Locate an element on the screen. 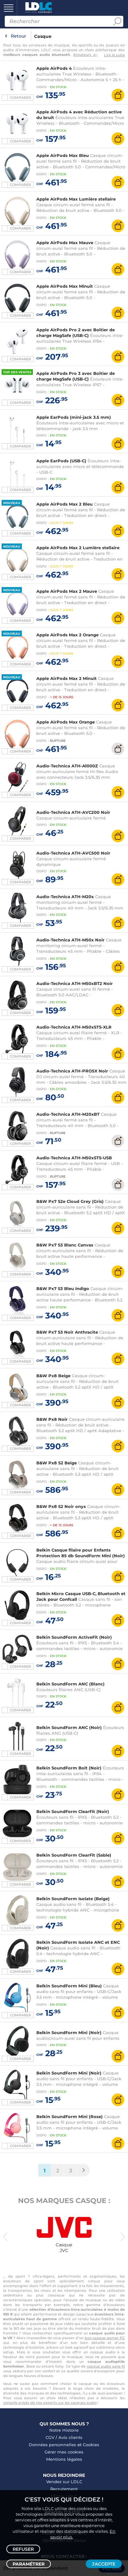 The image size is (128, 2576). Belkin SoundForm Mini (Bleu) is located at coordinates (69, 1985).